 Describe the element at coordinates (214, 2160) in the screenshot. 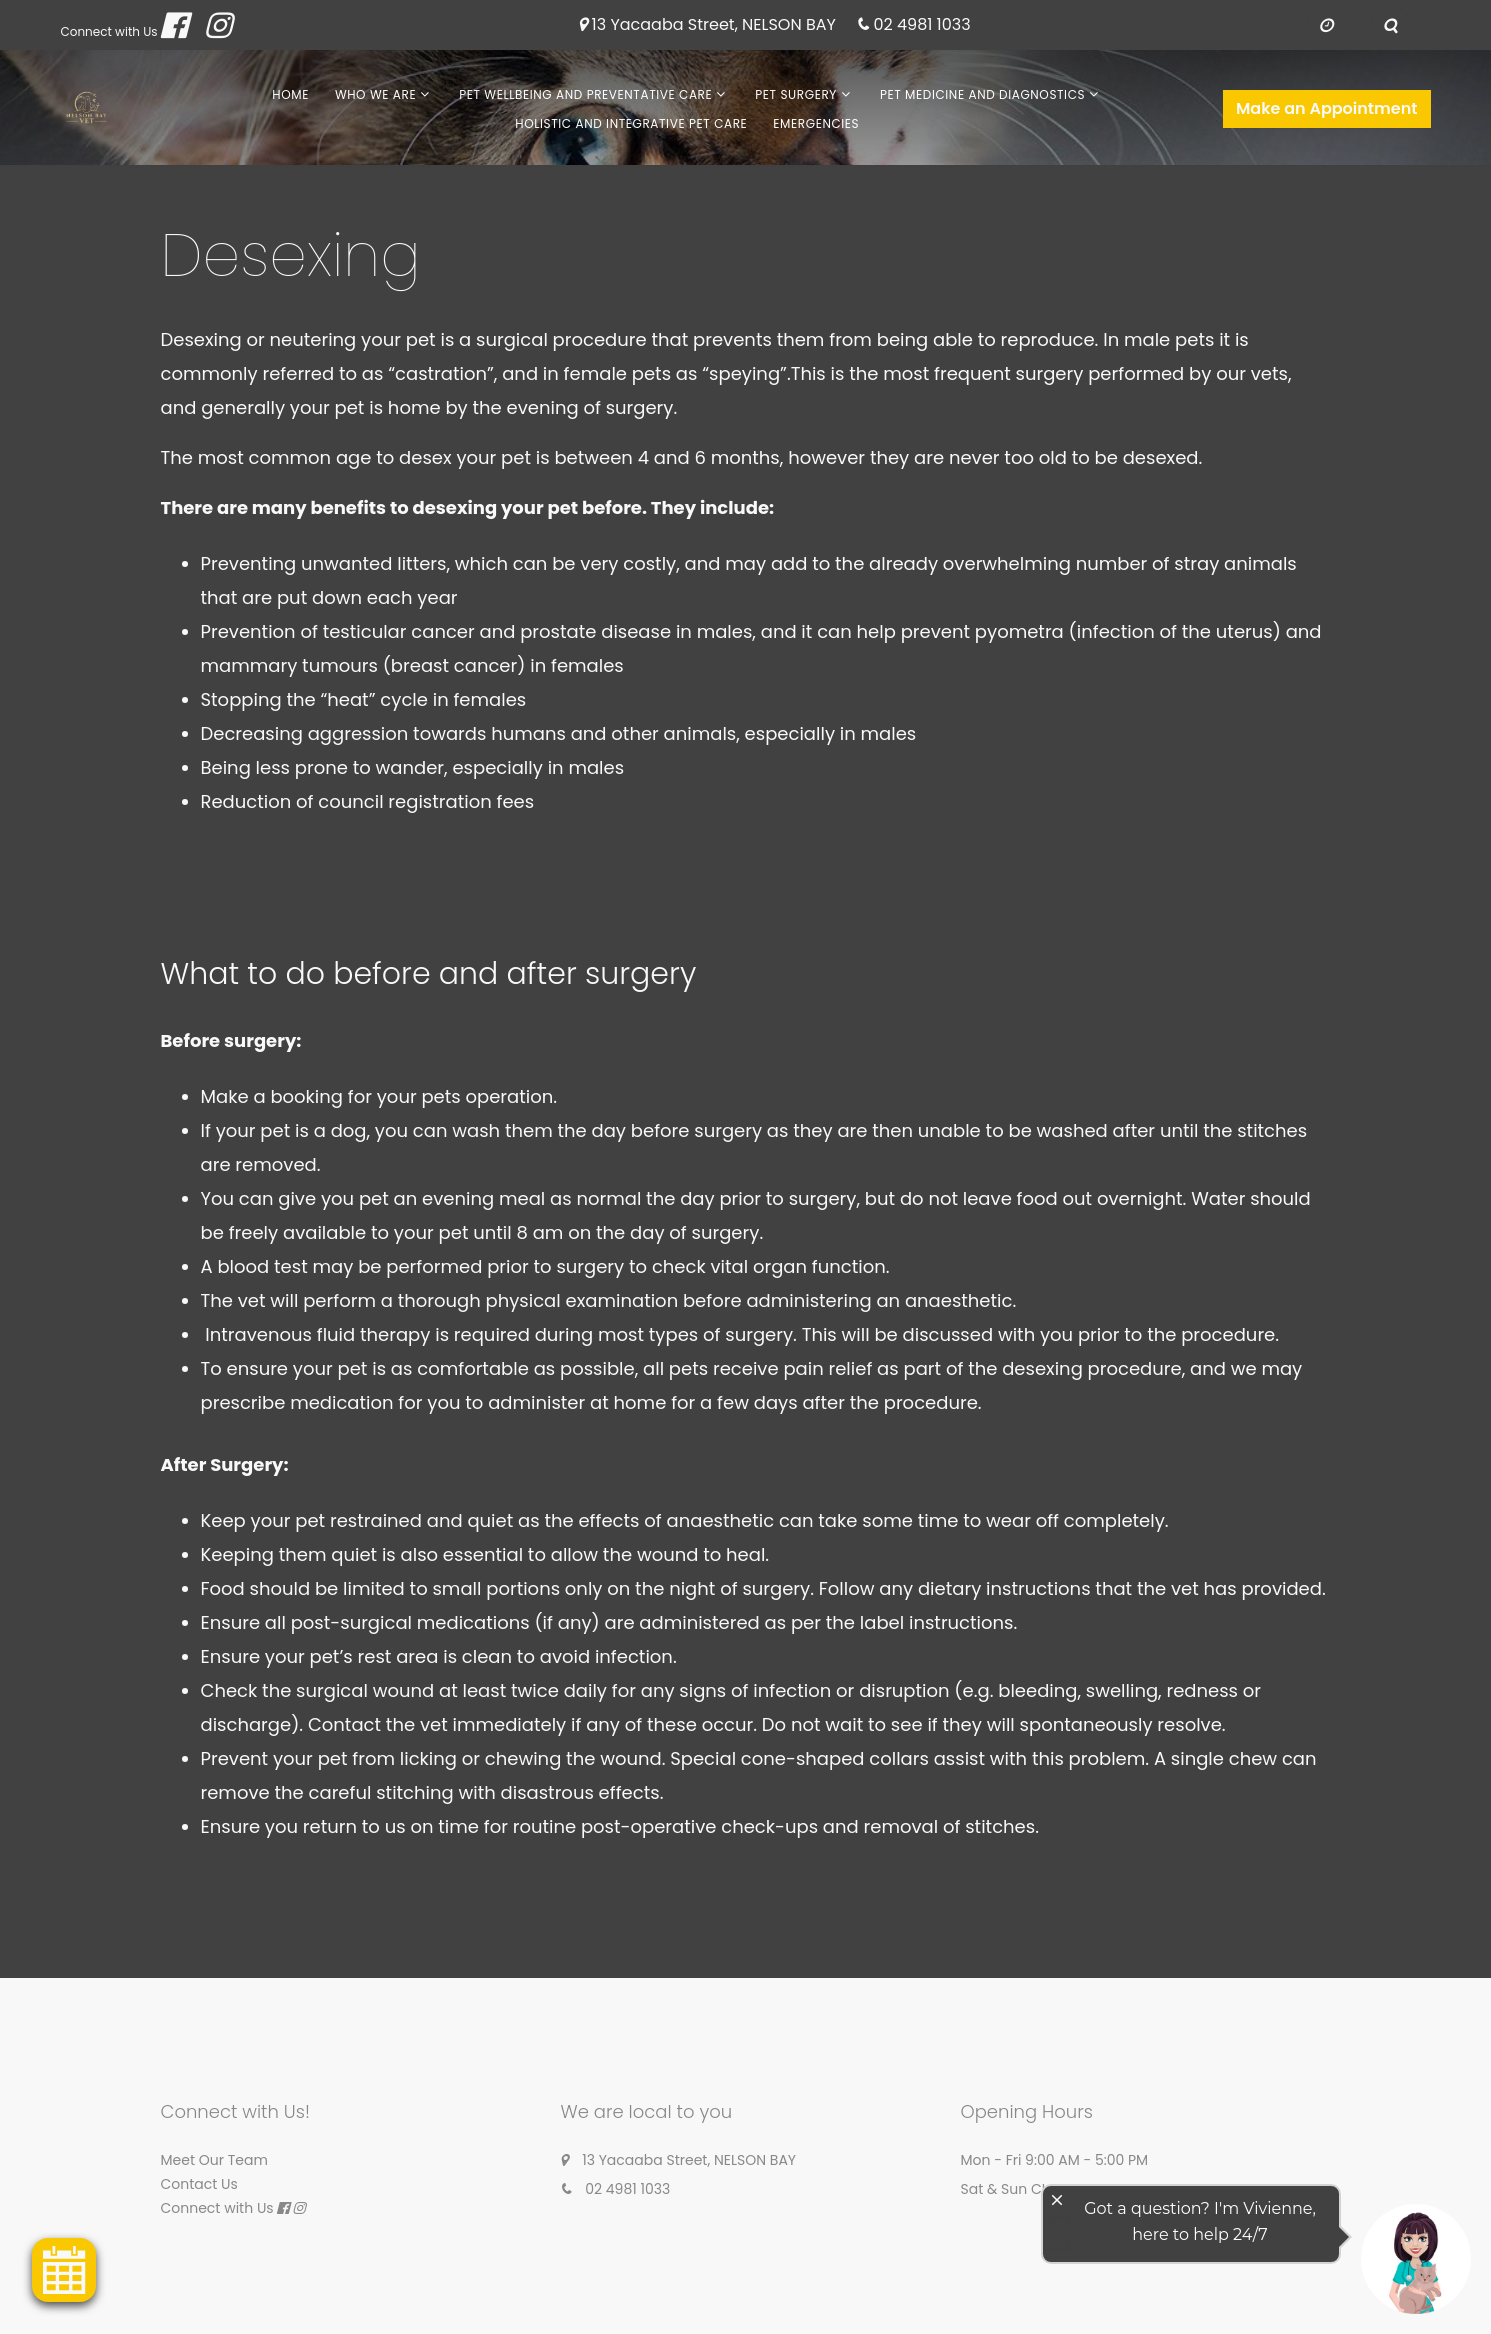

I see `Meet Our Team` at that location.